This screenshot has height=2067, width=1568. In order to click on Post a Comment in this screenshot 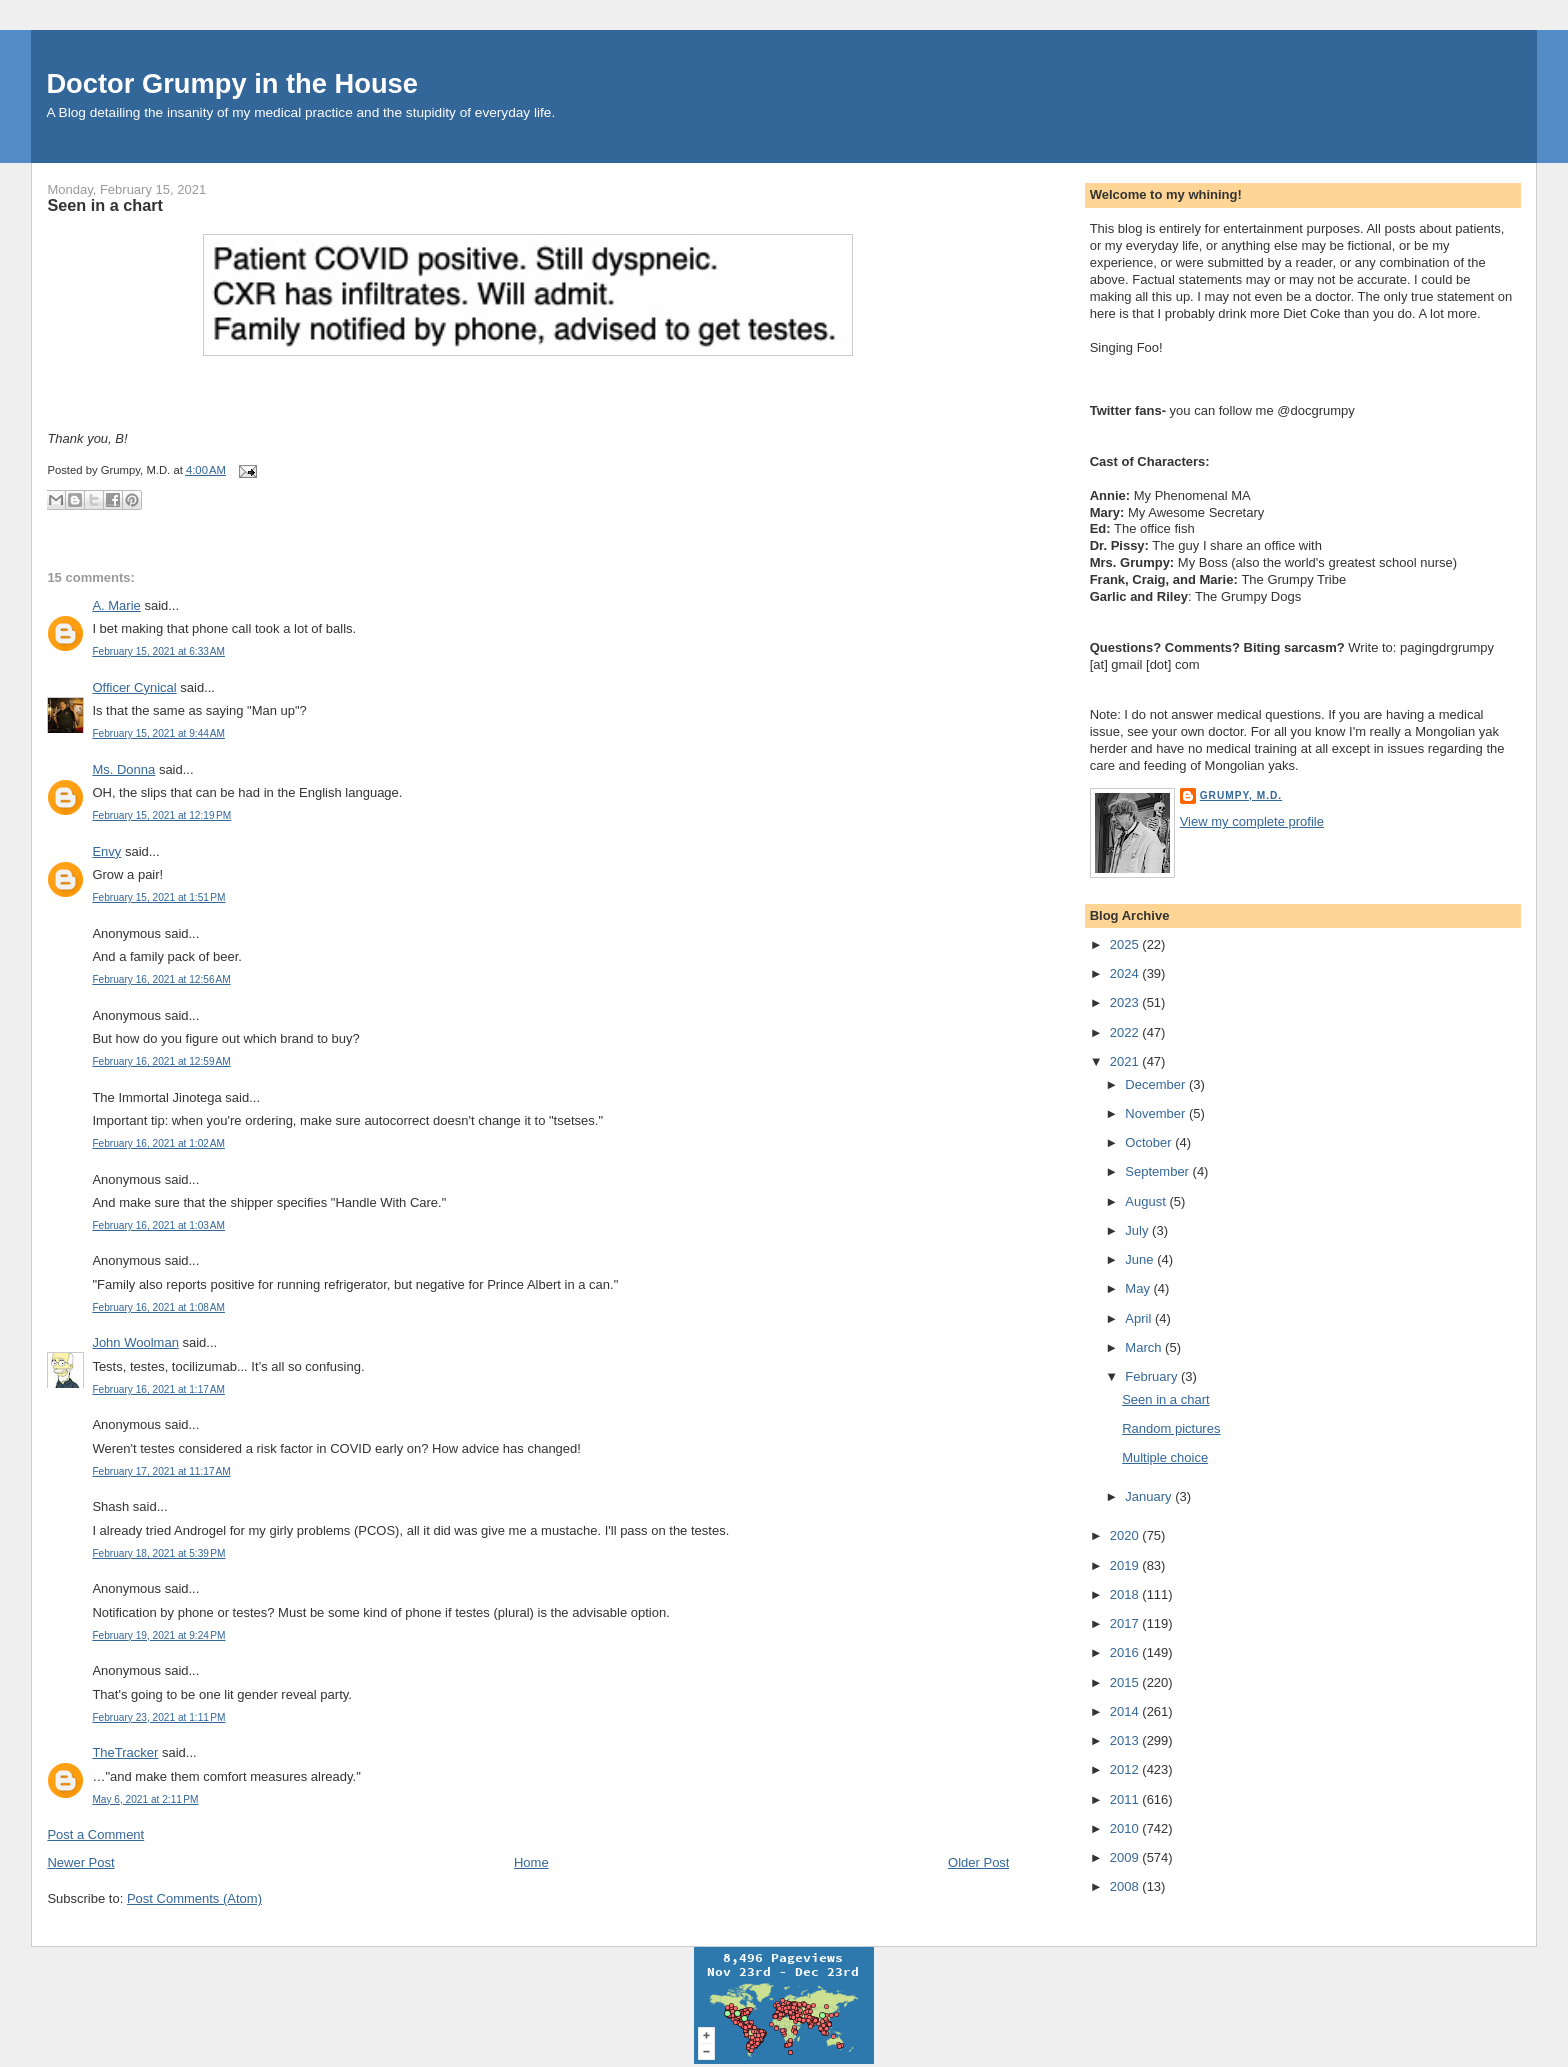, I will do `click(95, 1834)`.